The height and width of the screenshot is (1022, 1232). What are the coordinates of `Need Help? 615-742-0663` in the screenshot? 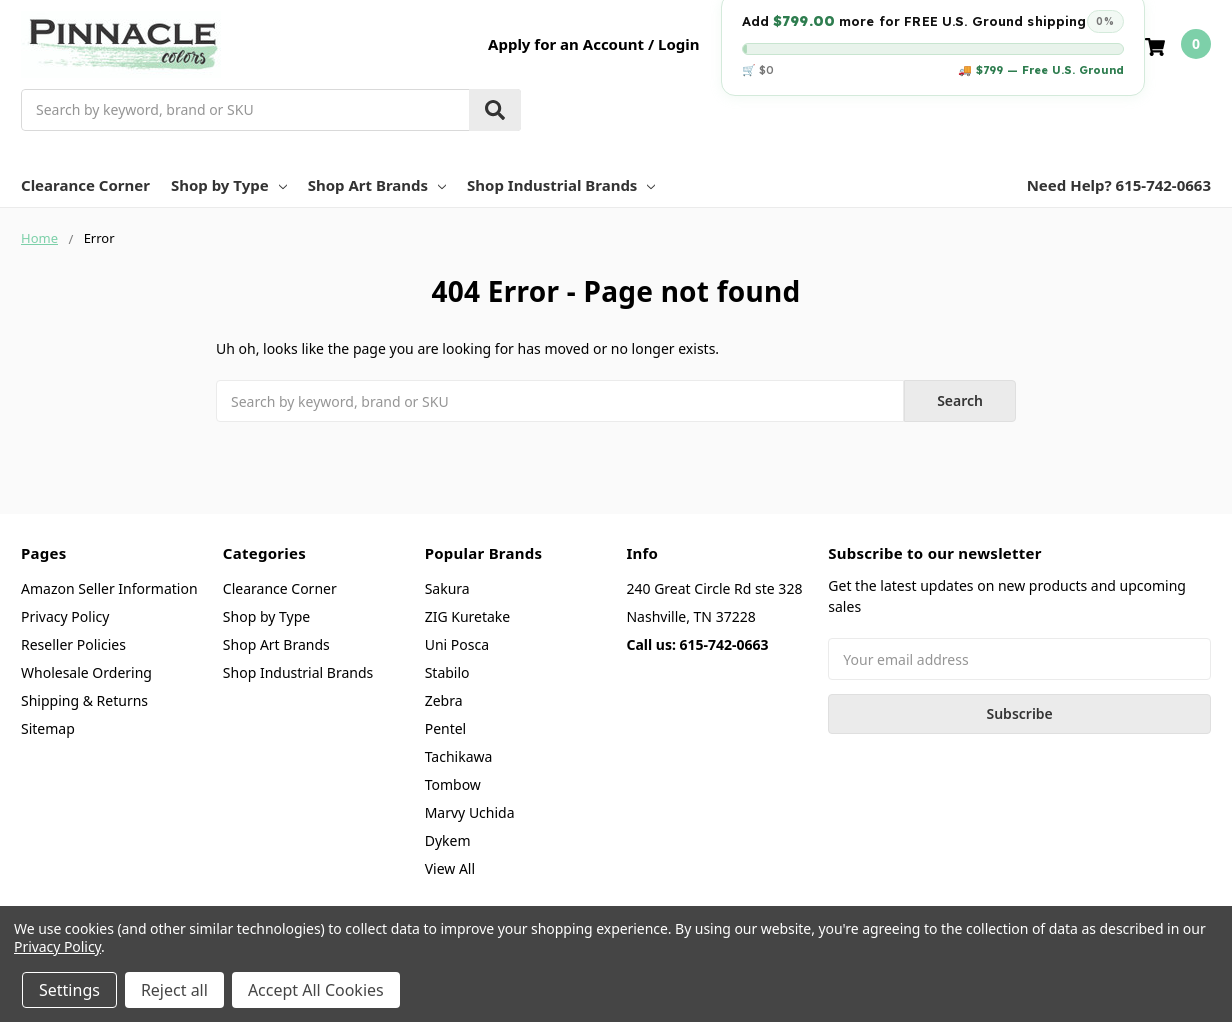 It's located at (1119, 185).